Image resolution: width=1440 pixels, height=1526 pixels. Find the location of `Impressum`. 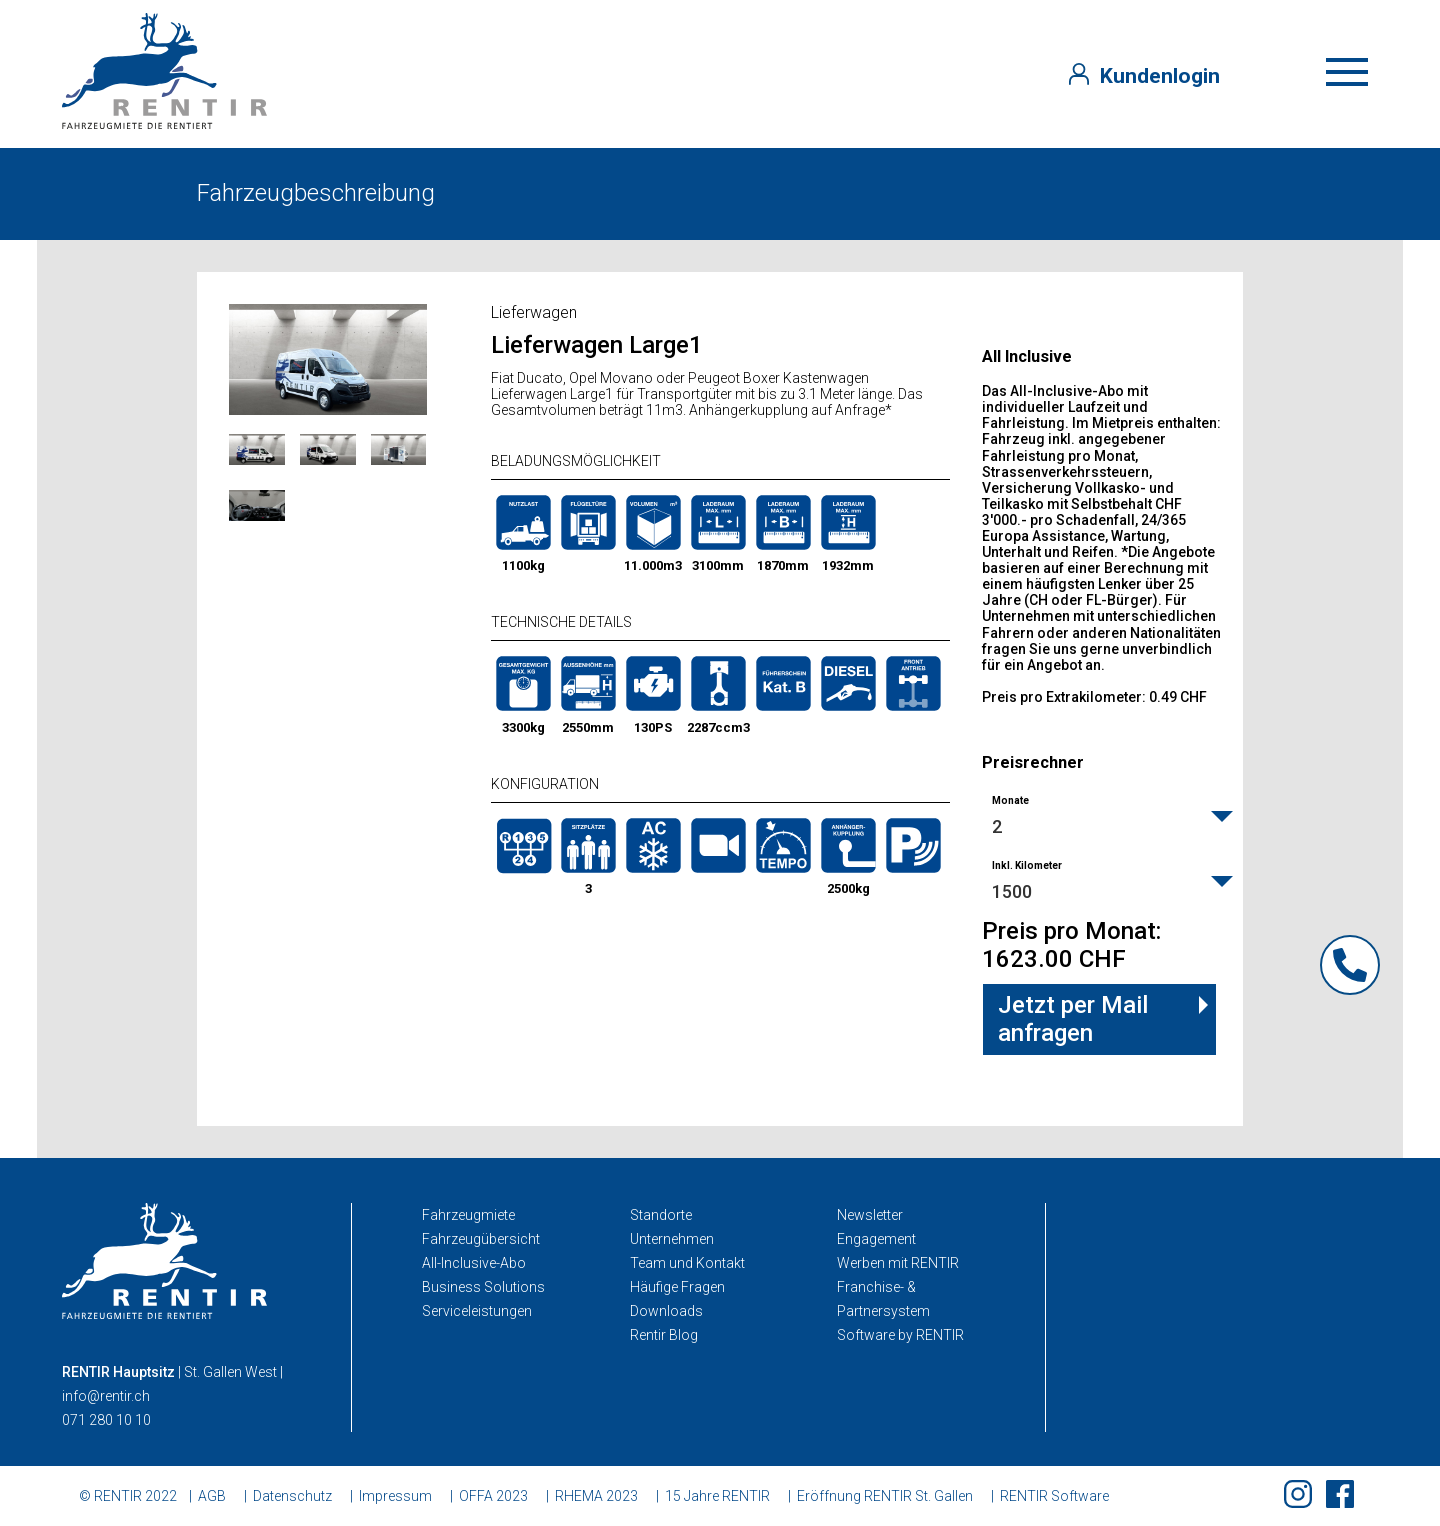

Impressum is located at coordinates (395, 1496).